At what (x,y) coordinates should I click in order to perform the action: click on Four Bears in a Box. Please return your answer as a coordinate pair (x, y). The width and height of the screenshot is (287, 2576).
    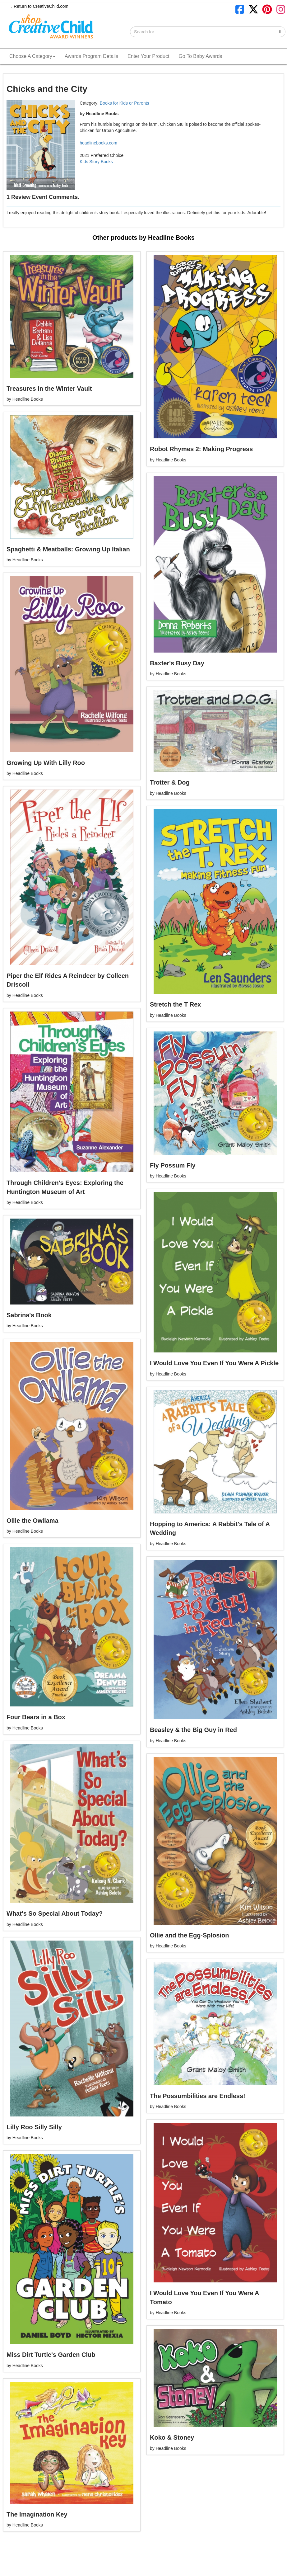
    Looking at the image, I should click on (36, 1717).